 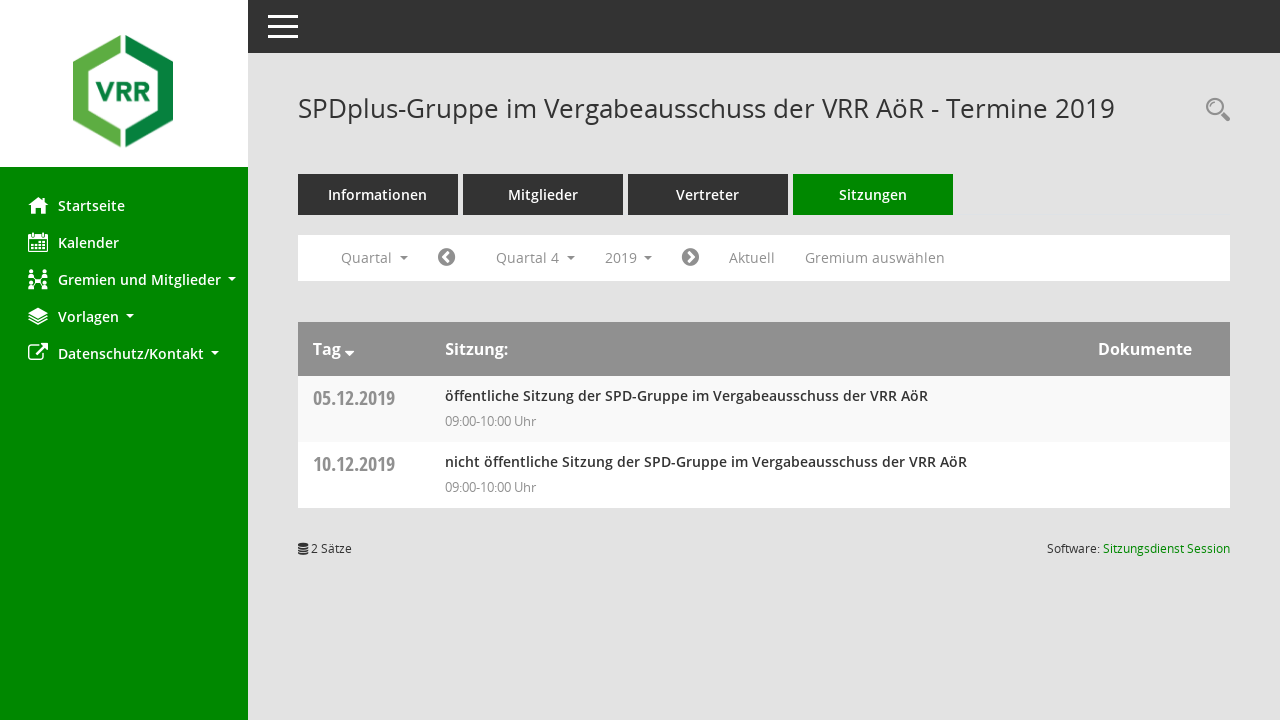 I want to click on [Jahr: 2019 Monat: 7], so click(x=448, y=258).